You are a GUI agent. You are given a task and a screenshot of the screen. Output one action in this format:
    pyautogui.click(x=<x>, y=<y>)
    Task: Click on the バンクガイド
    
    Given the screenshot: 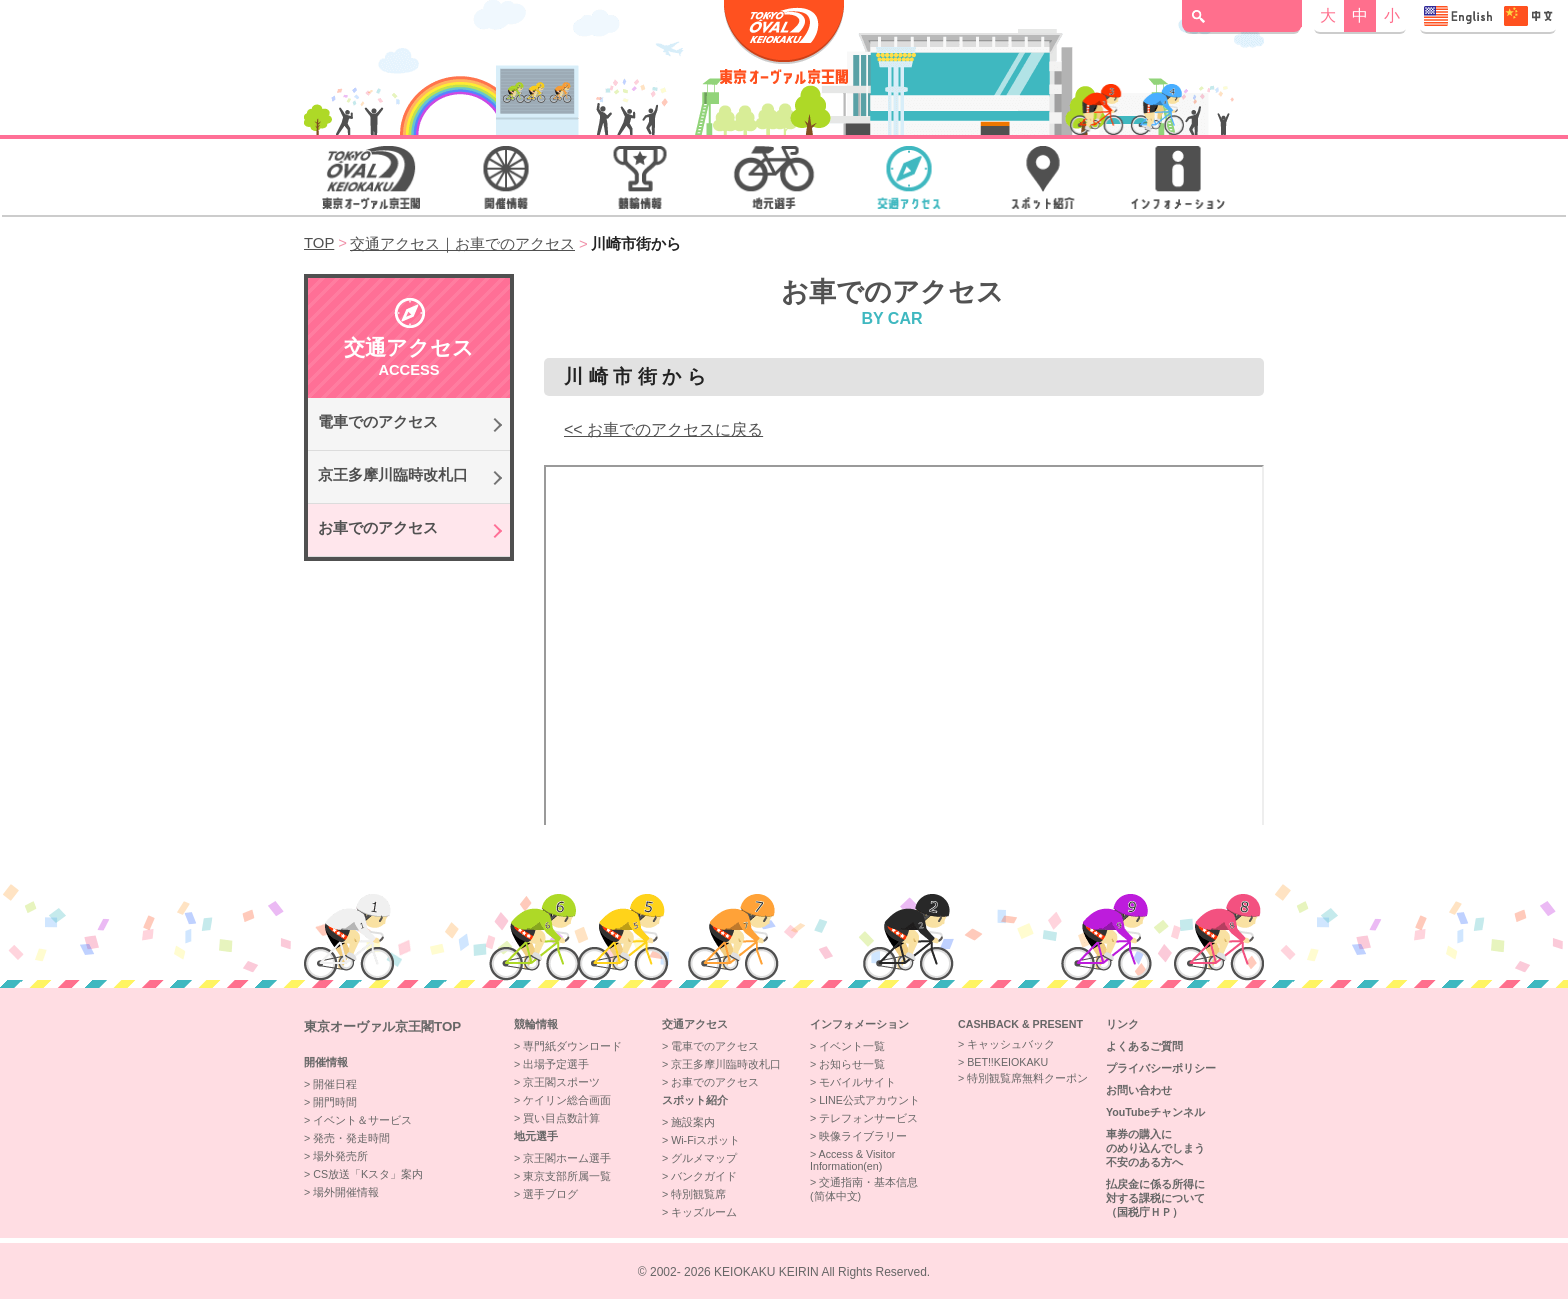 What is the action you would take?
    pyautogui.click(x=704, y=1176)
    